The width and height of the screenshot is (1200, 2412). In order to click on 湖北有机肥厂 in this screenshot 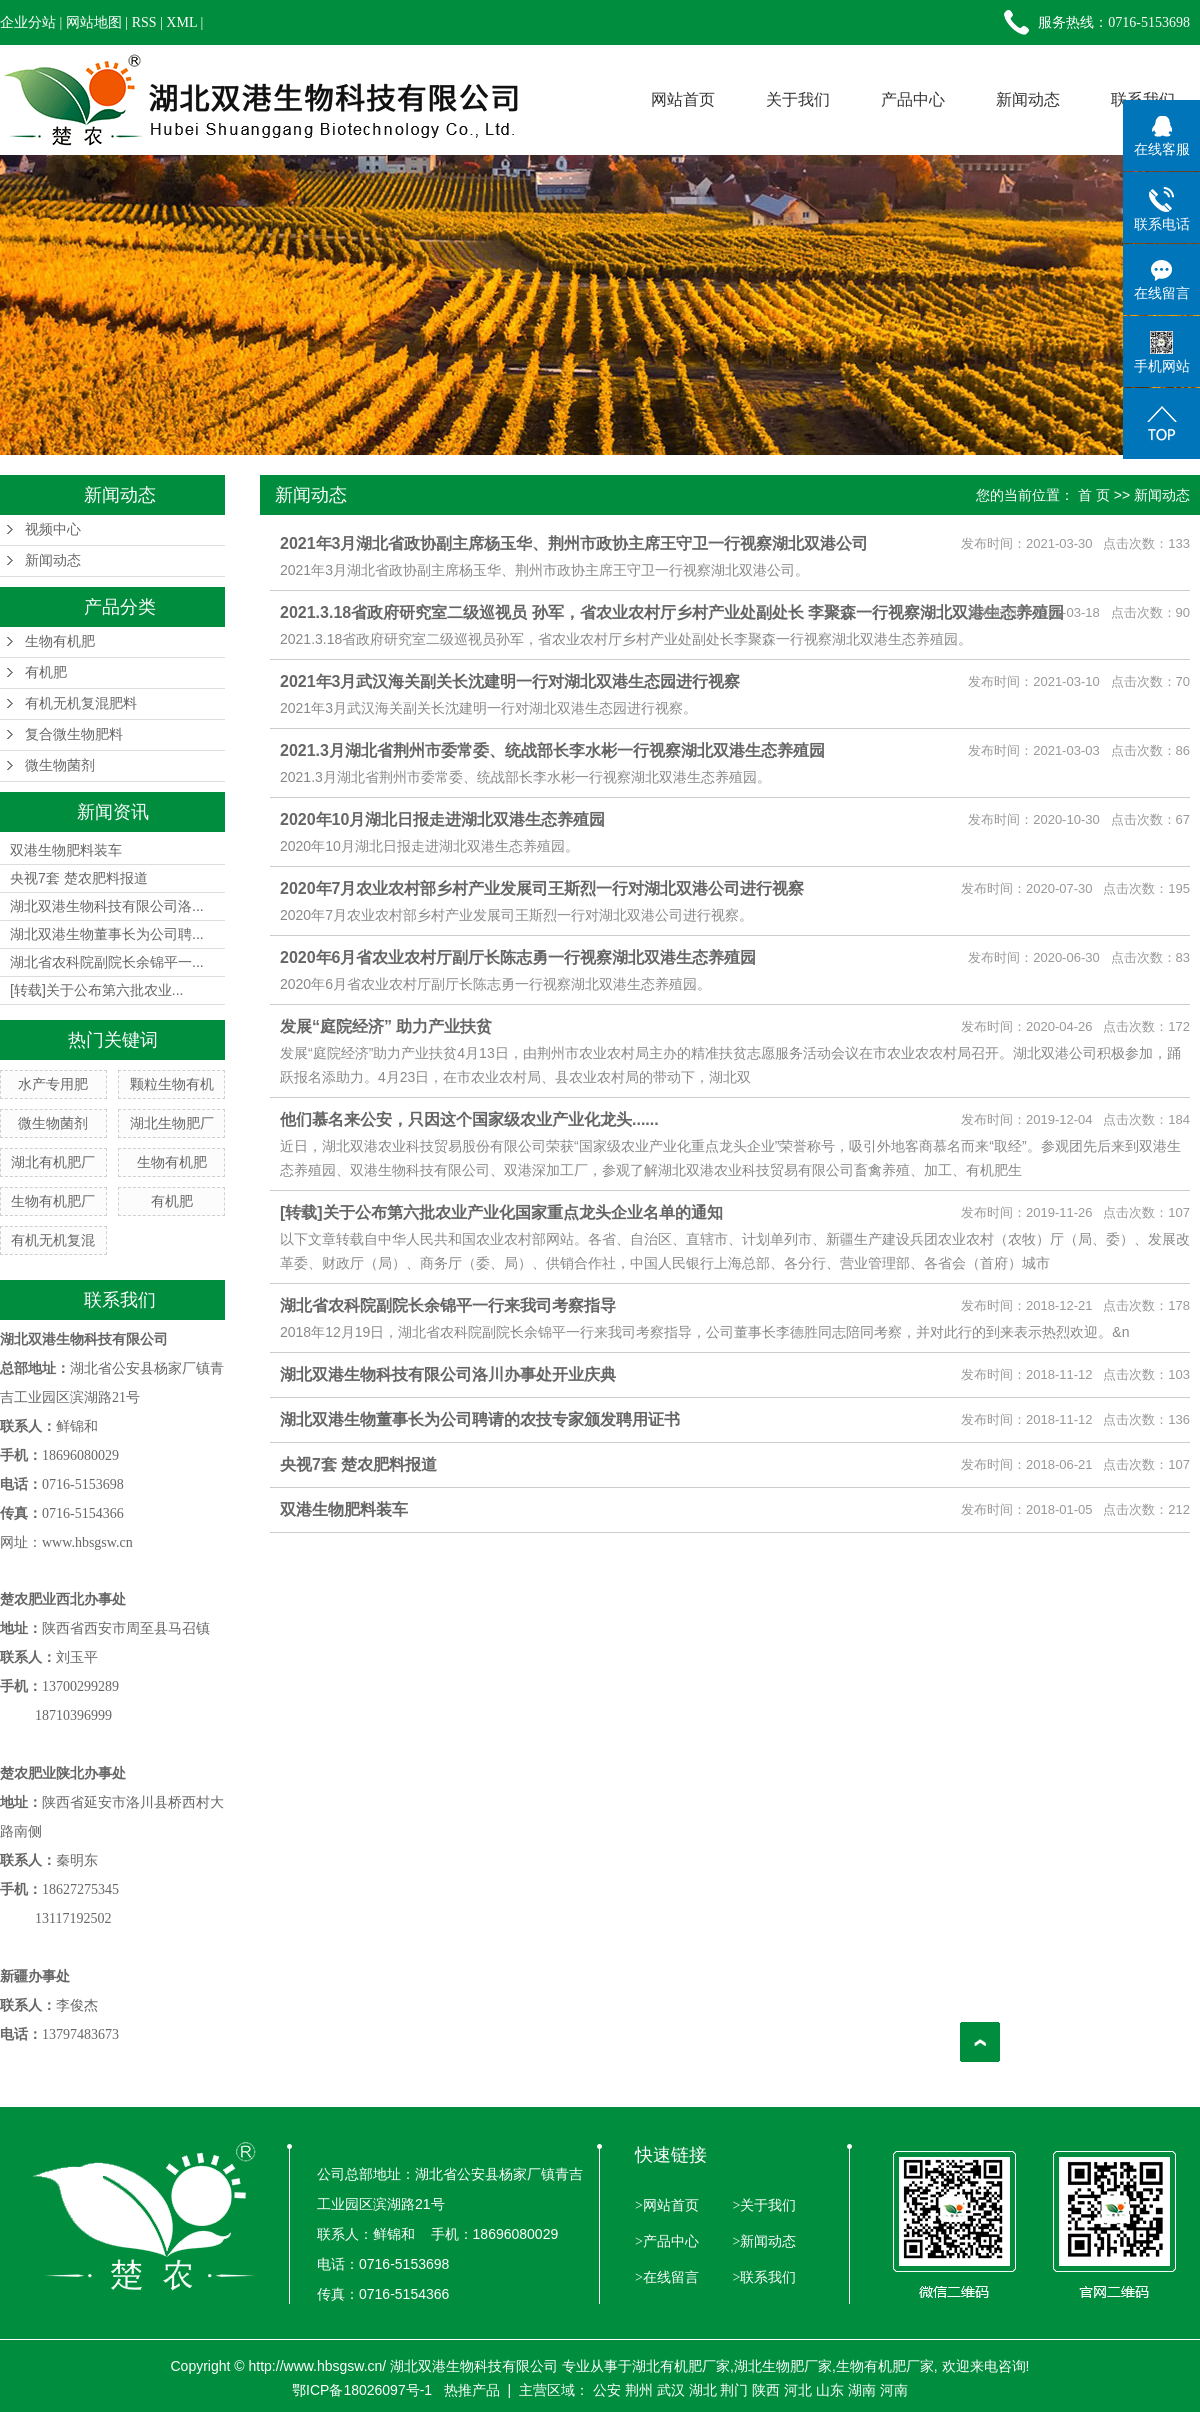, I will do `click(53, 1162)`.